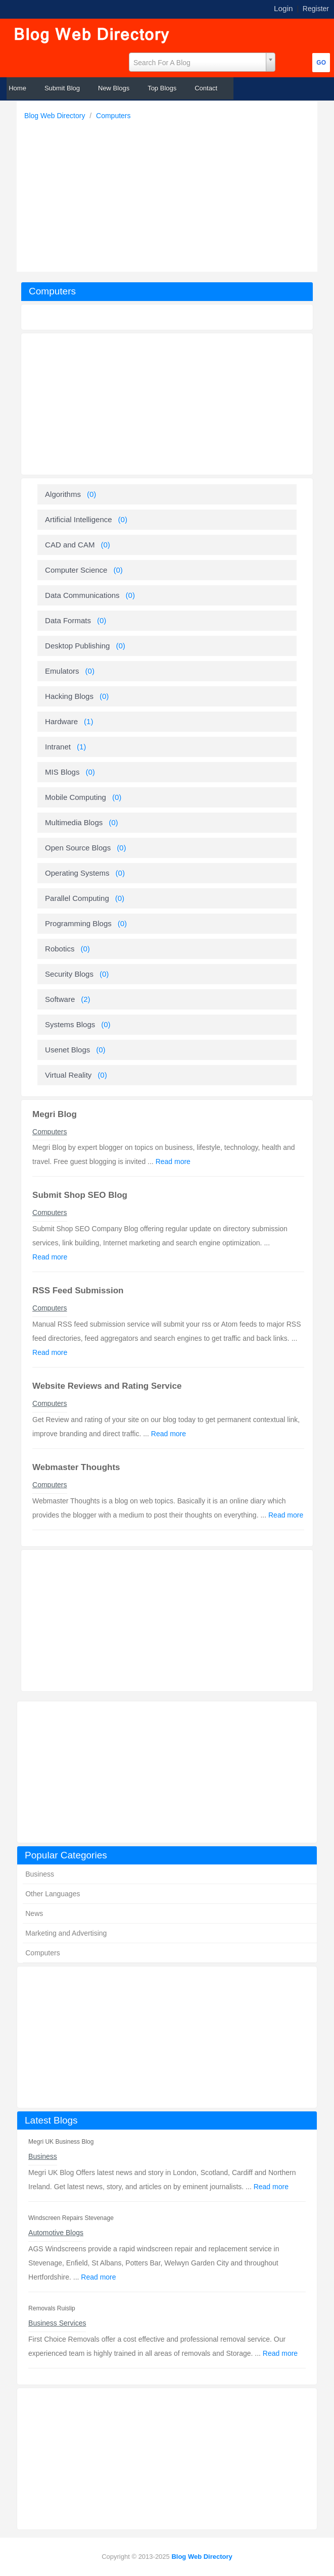 This screenshot has width=334, height=2576. What do you see at coordinates (77, 873) in the screenshot?
I see `Operating Systems` at bounding box center [77, 873].